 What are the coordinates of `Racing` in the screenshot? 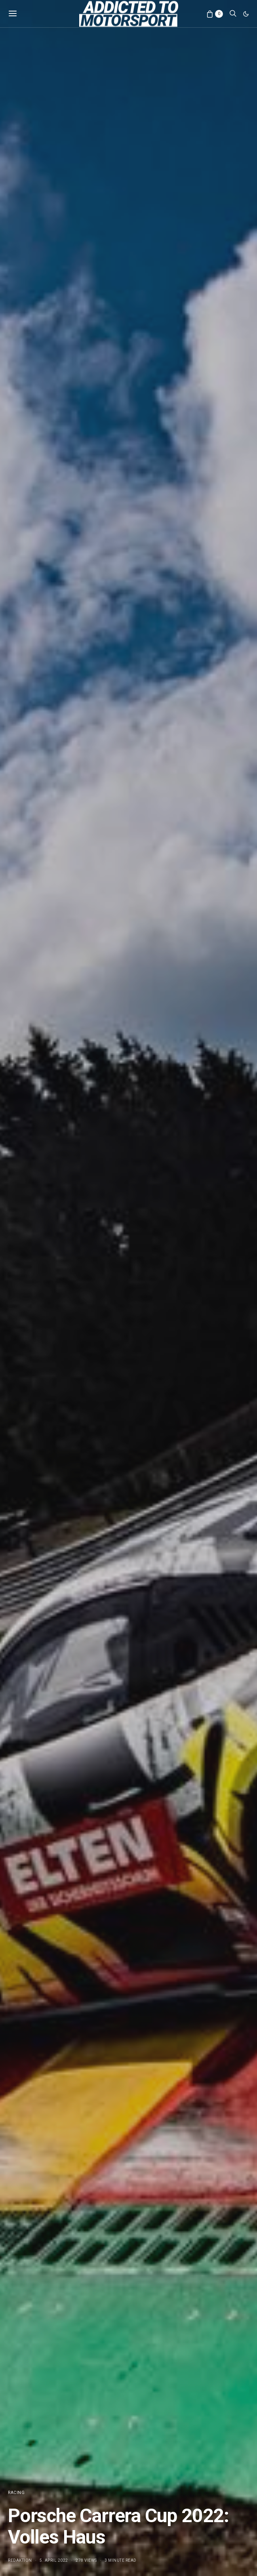 It's located at (16, 2492).